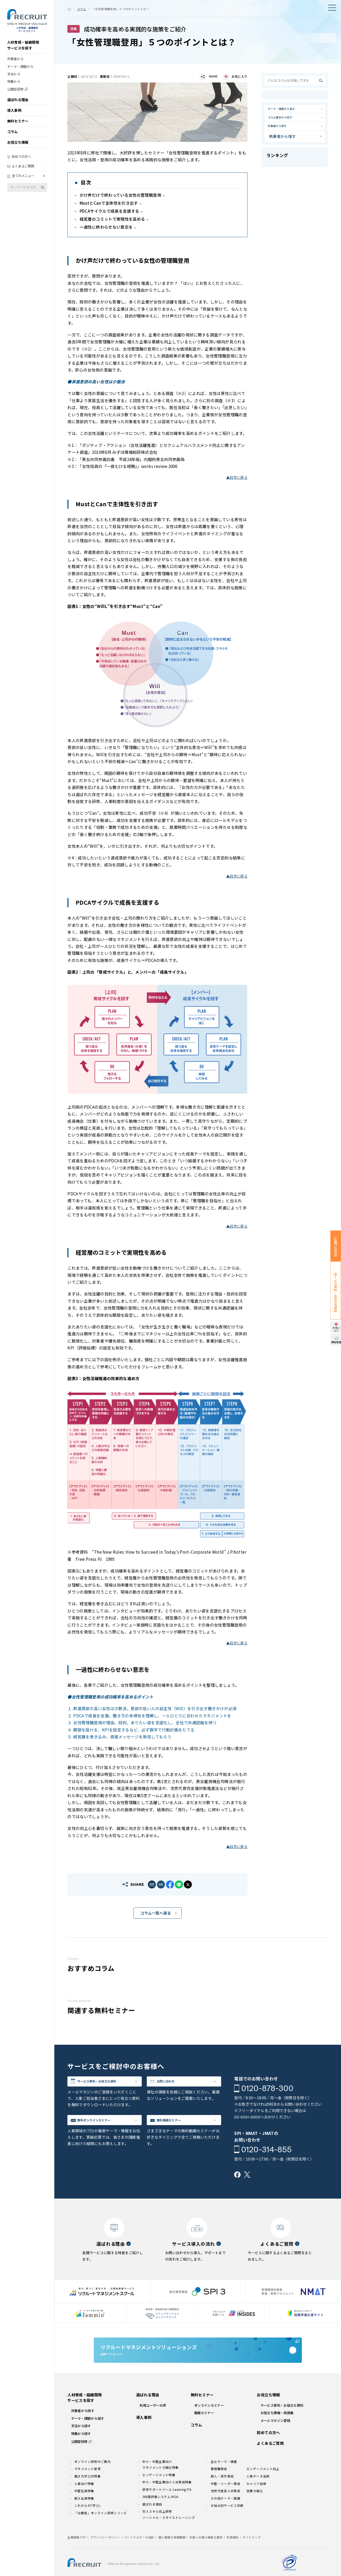 This screenshot has height=2576, width=341. I want to click on 中堅社員特集, so click(84, 2512).